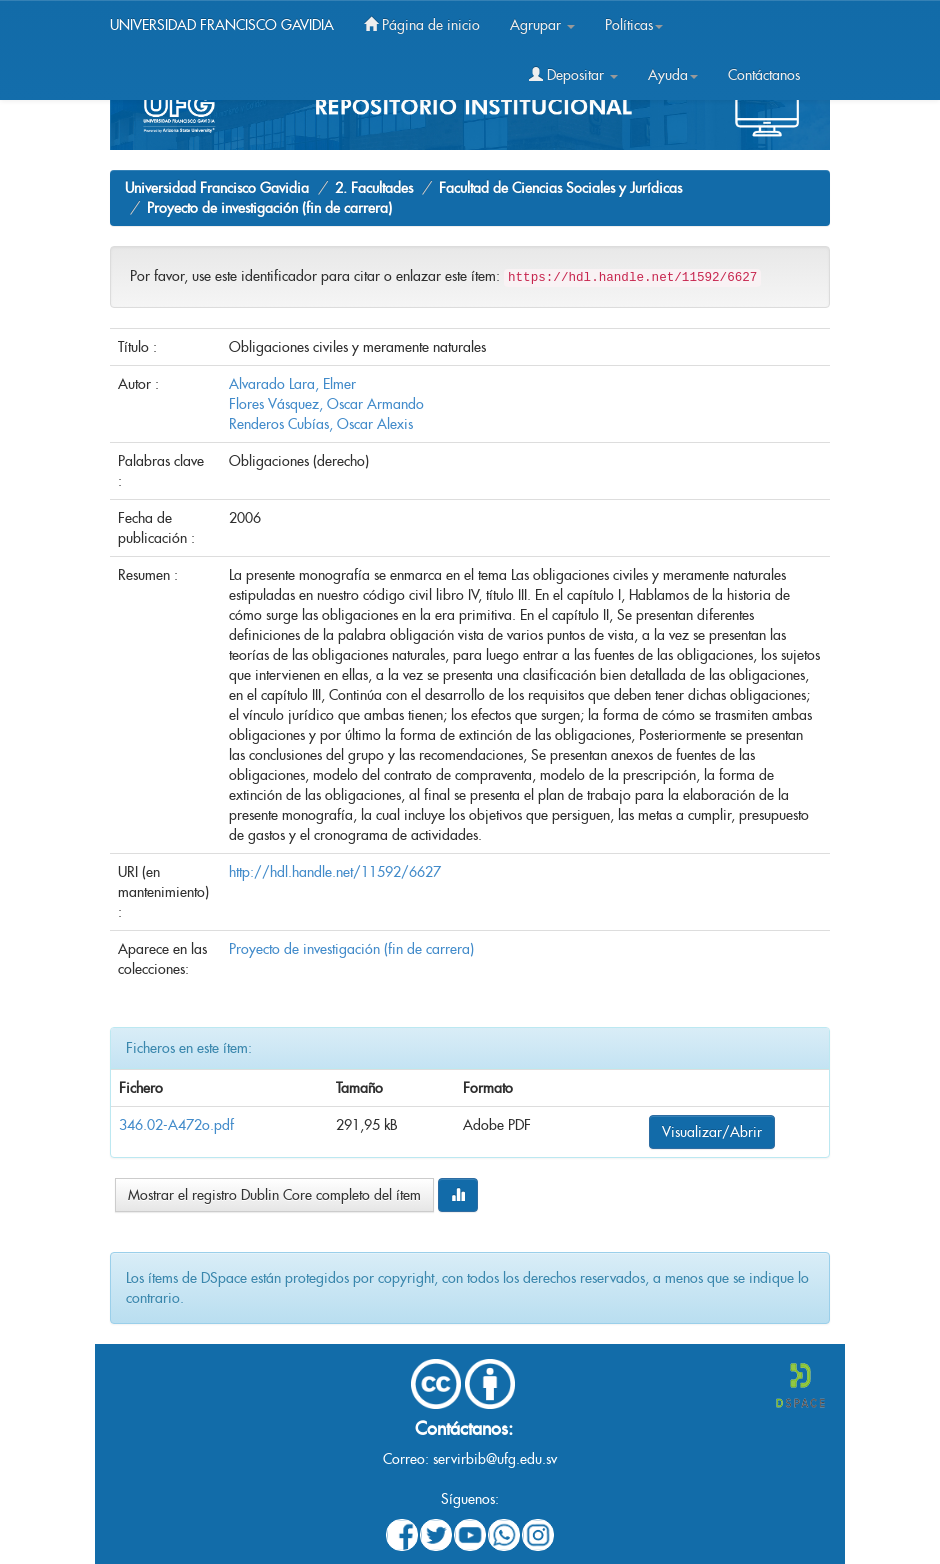  What do you see at coordinates (217, 188) in the screenshot?
I see `Universidad Francisco Gavidia` at bounding box center [217, 188].